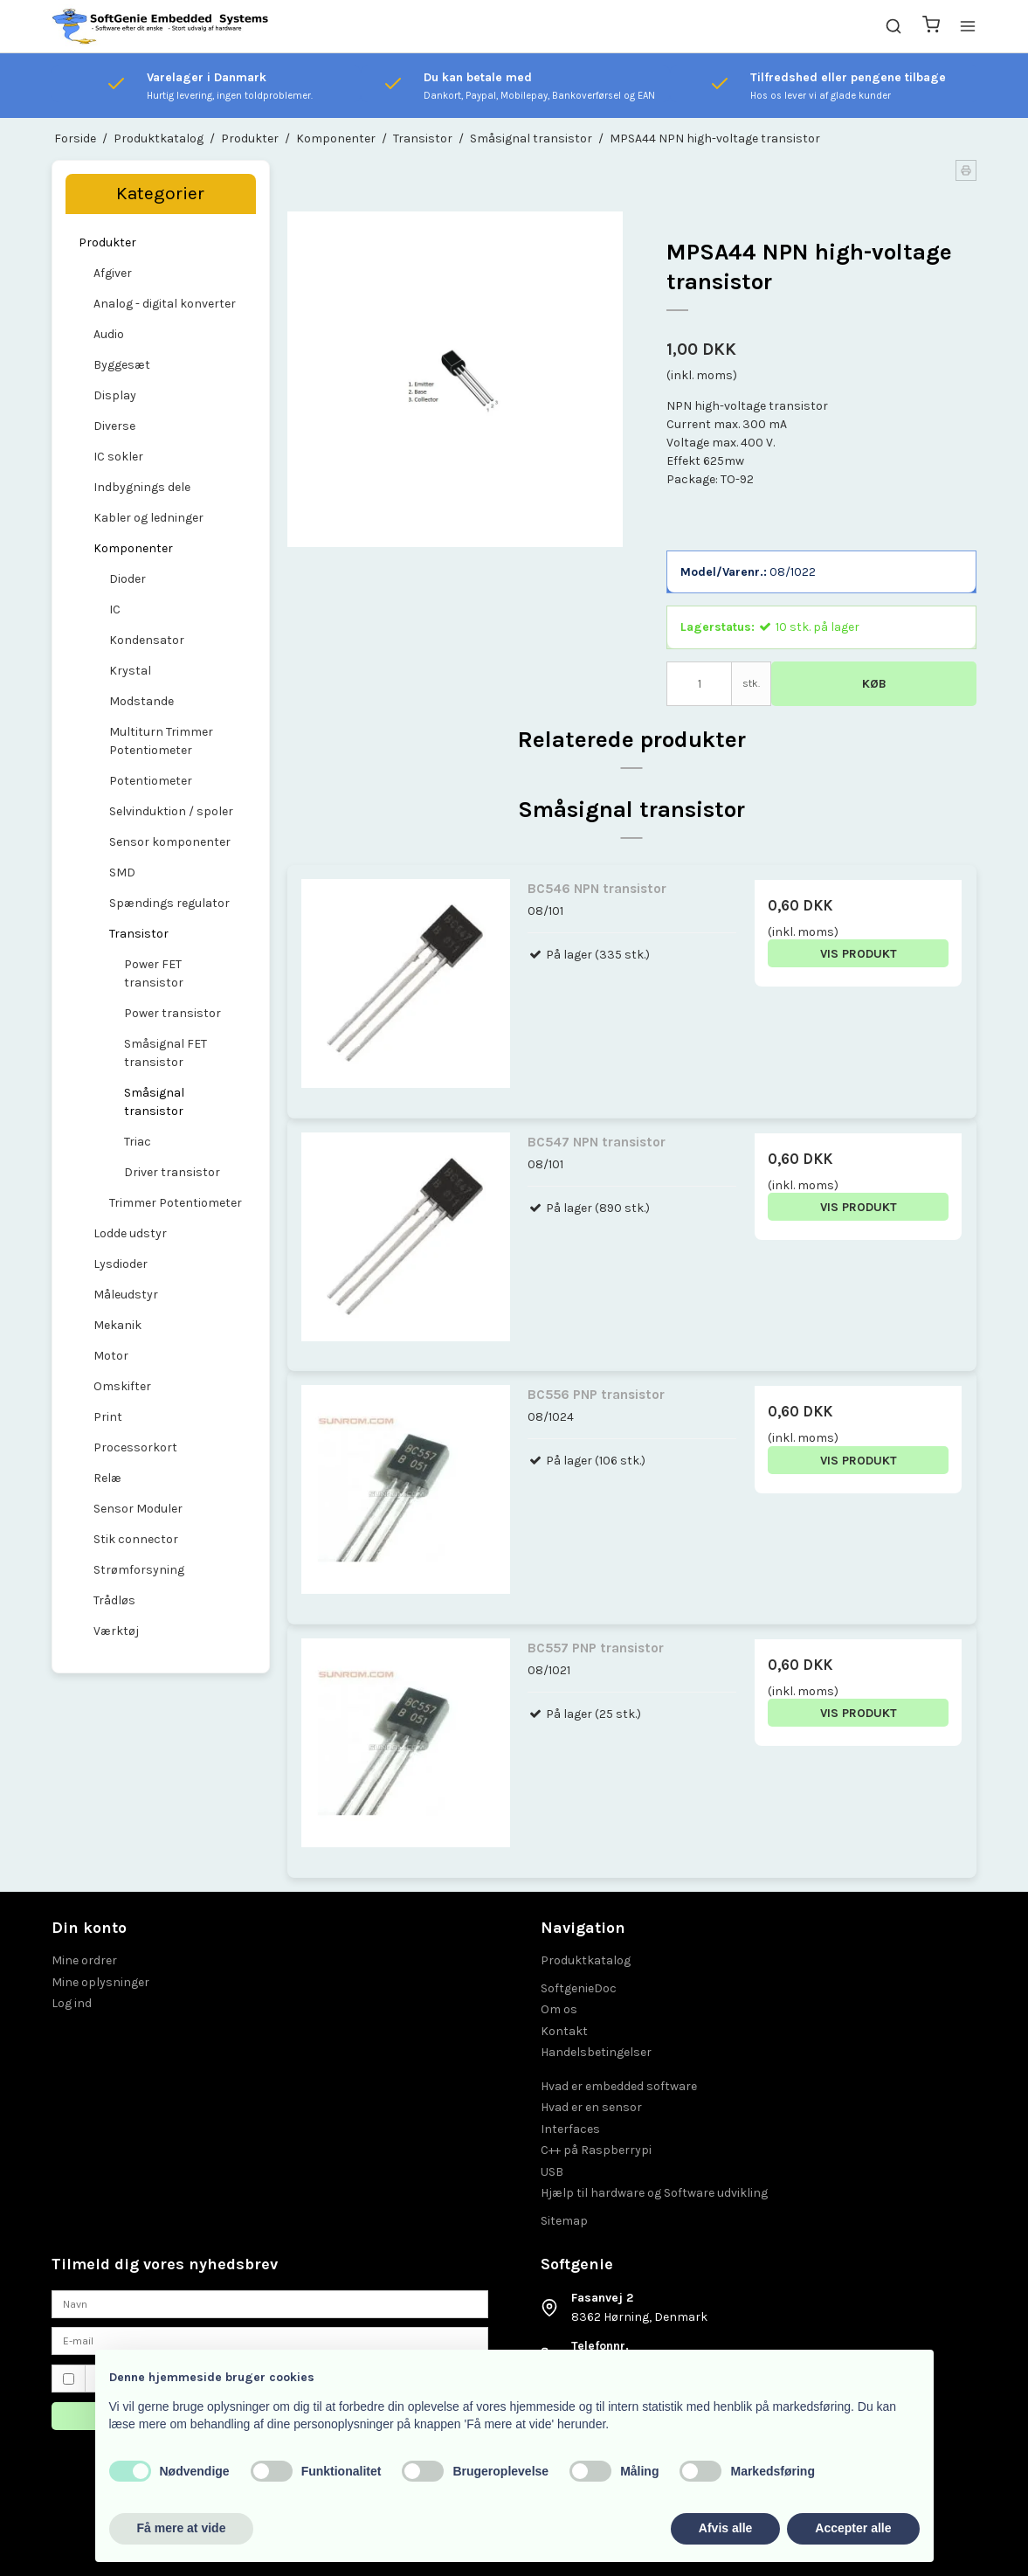 This screenshot has width=1028, height=2576. What do you see at coordinates (874, 683) in the screenshot?
I see `Køb [button]` at bounding box center [874, 683].